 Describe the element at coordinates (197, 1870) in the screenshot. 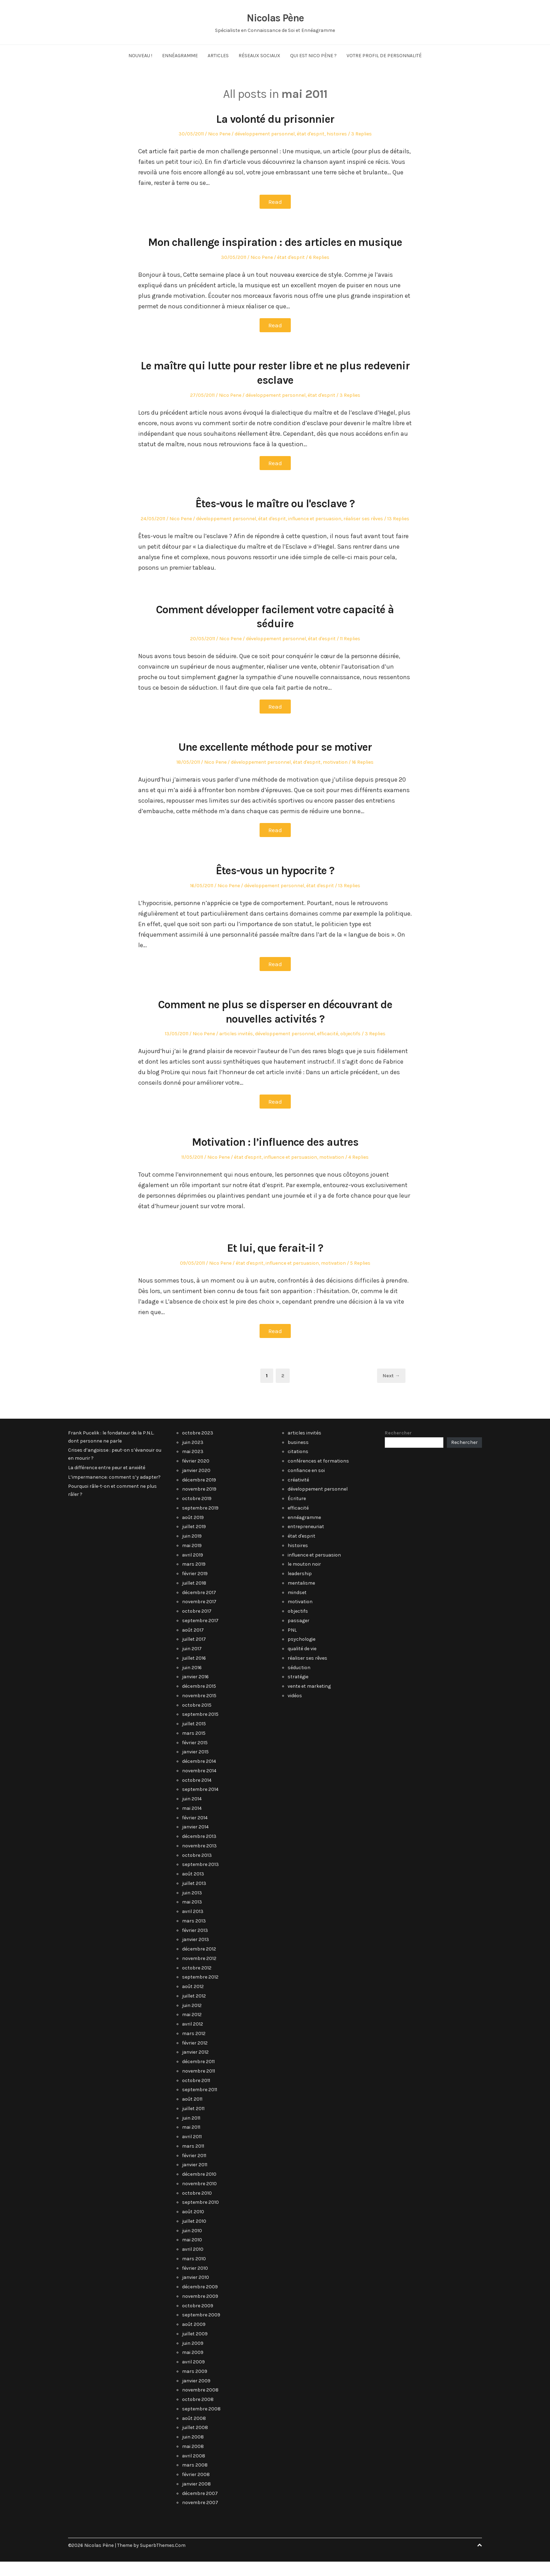

I see `octobre 2013` at that location.